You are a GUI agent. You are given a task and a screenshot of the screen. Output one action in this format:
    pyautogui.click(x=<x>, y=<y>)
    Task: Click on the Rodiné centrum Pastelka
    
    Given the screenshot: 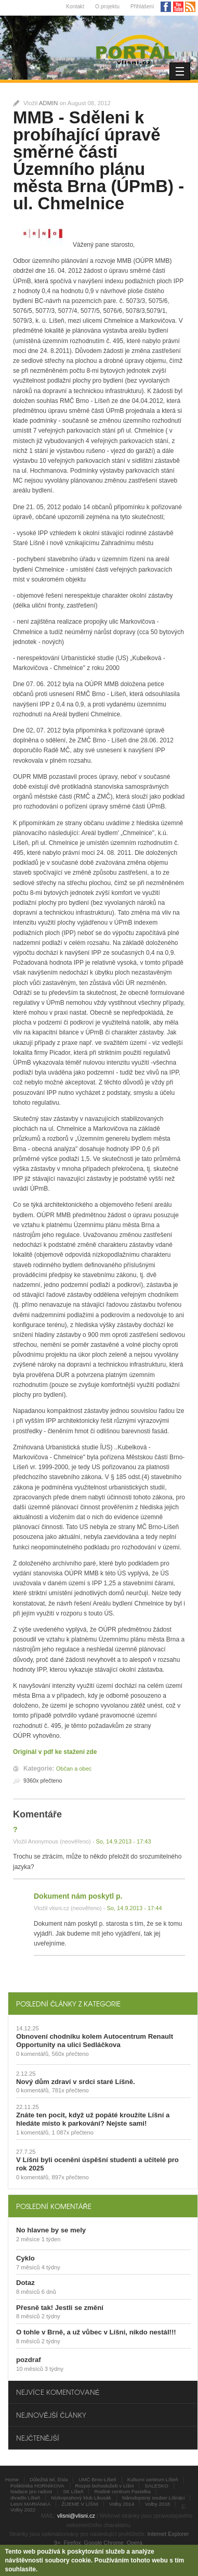 What is the action you would take?
    pyautogui.click(x=122, y=2491)
    